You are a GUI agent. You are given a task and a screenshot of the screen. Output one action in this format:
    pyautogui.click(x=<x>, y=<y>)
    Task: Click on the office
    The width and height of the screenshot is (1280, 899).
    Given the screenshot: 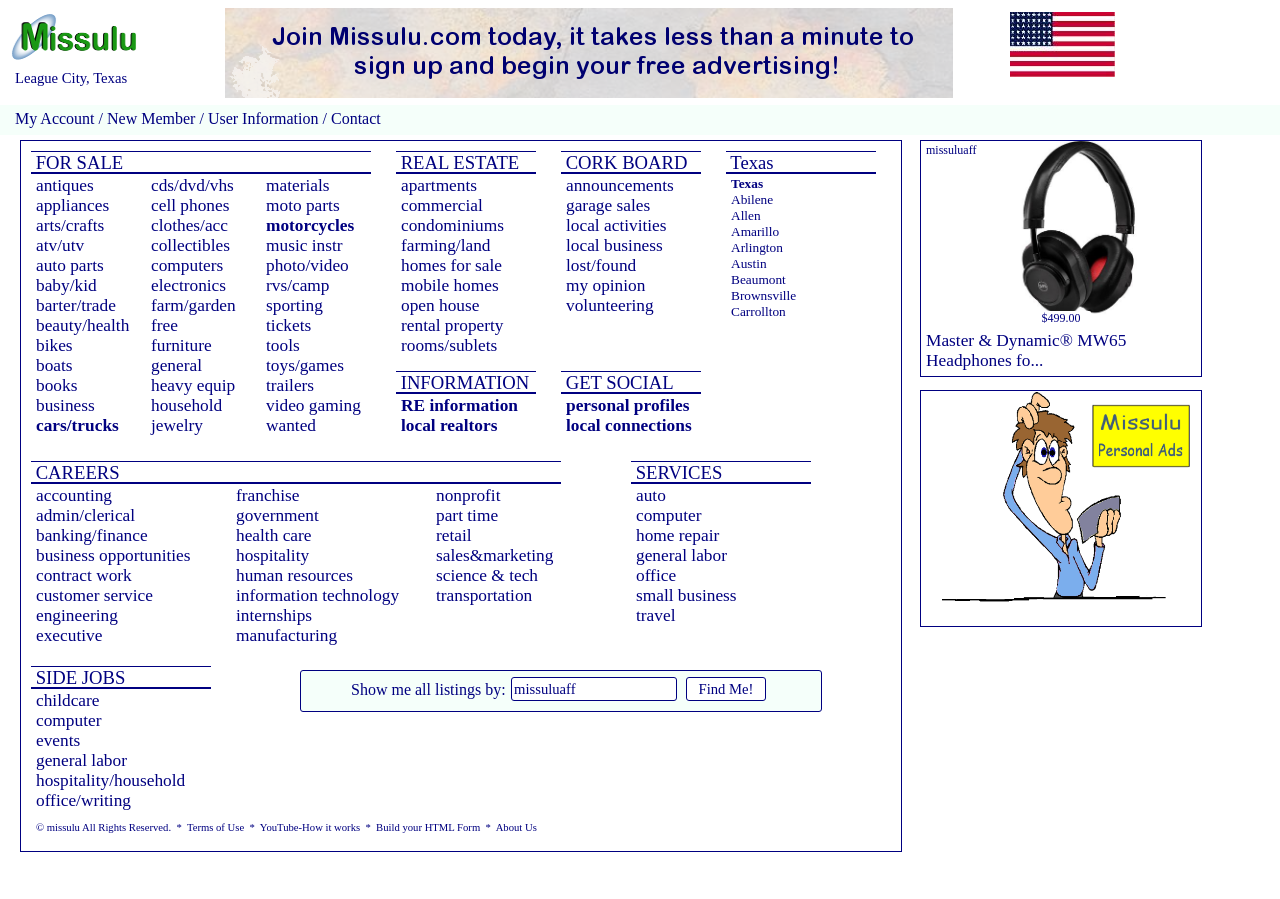 What is the action you would take?
    pyautogui.click(x=656, y=575)
    